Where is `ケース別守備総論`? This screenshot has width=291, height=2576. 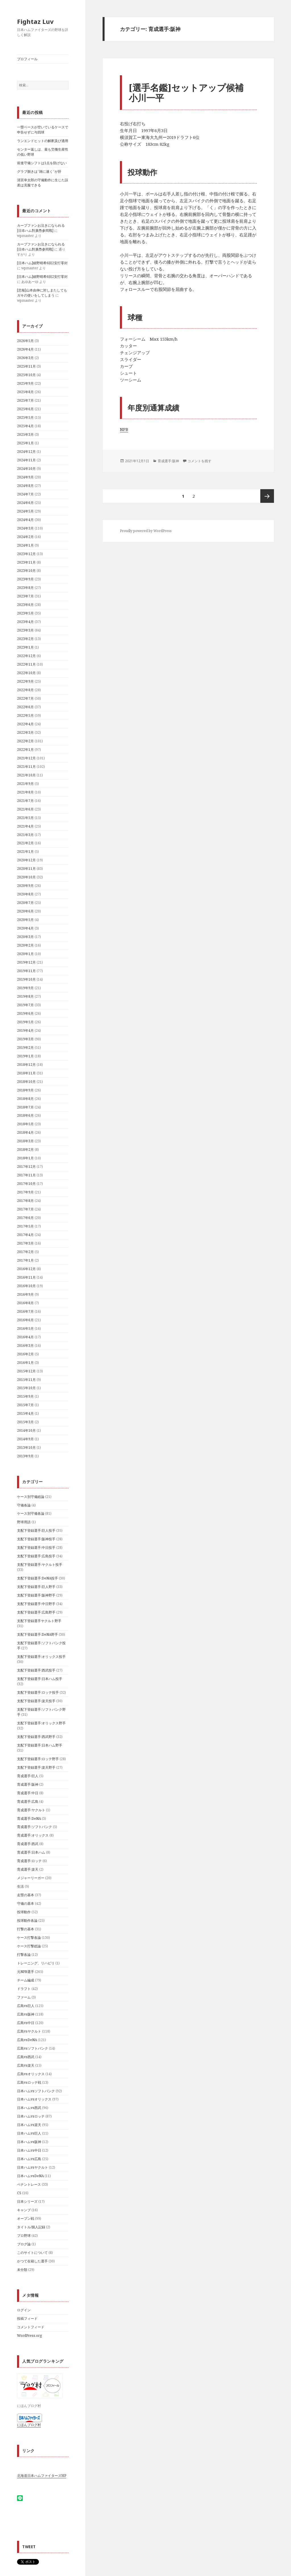
ケース別守備総論 is located at coordinates (30, 1496).